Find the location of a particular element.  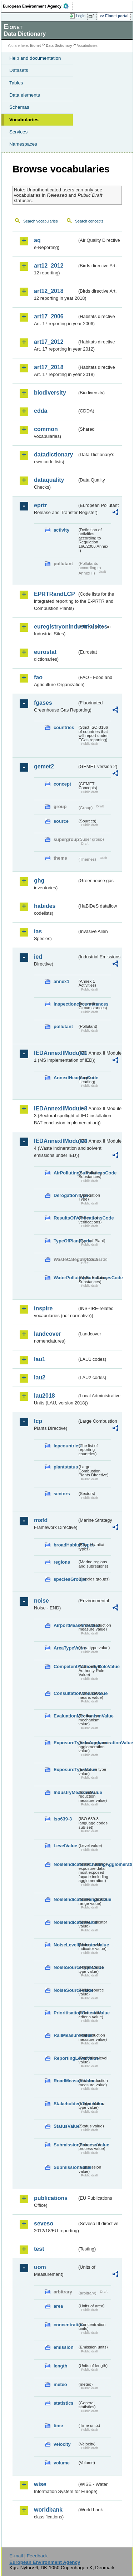

ias is located at coordinates (38, 931).